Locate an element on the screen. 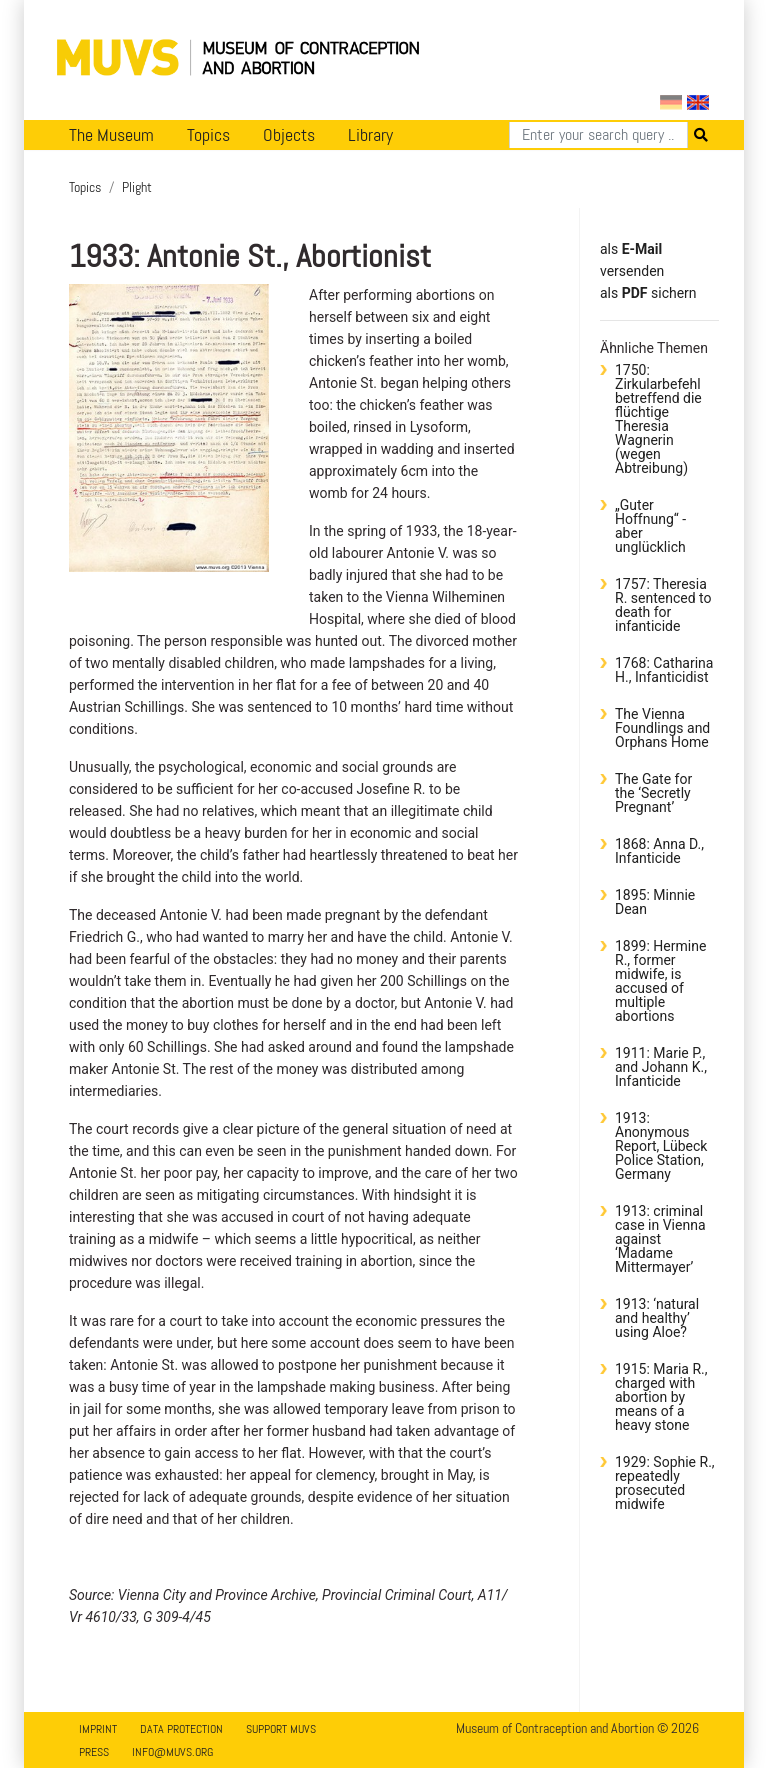 This screenshot has height=1768, width=768. Plight is located at coordinates (137, 187).